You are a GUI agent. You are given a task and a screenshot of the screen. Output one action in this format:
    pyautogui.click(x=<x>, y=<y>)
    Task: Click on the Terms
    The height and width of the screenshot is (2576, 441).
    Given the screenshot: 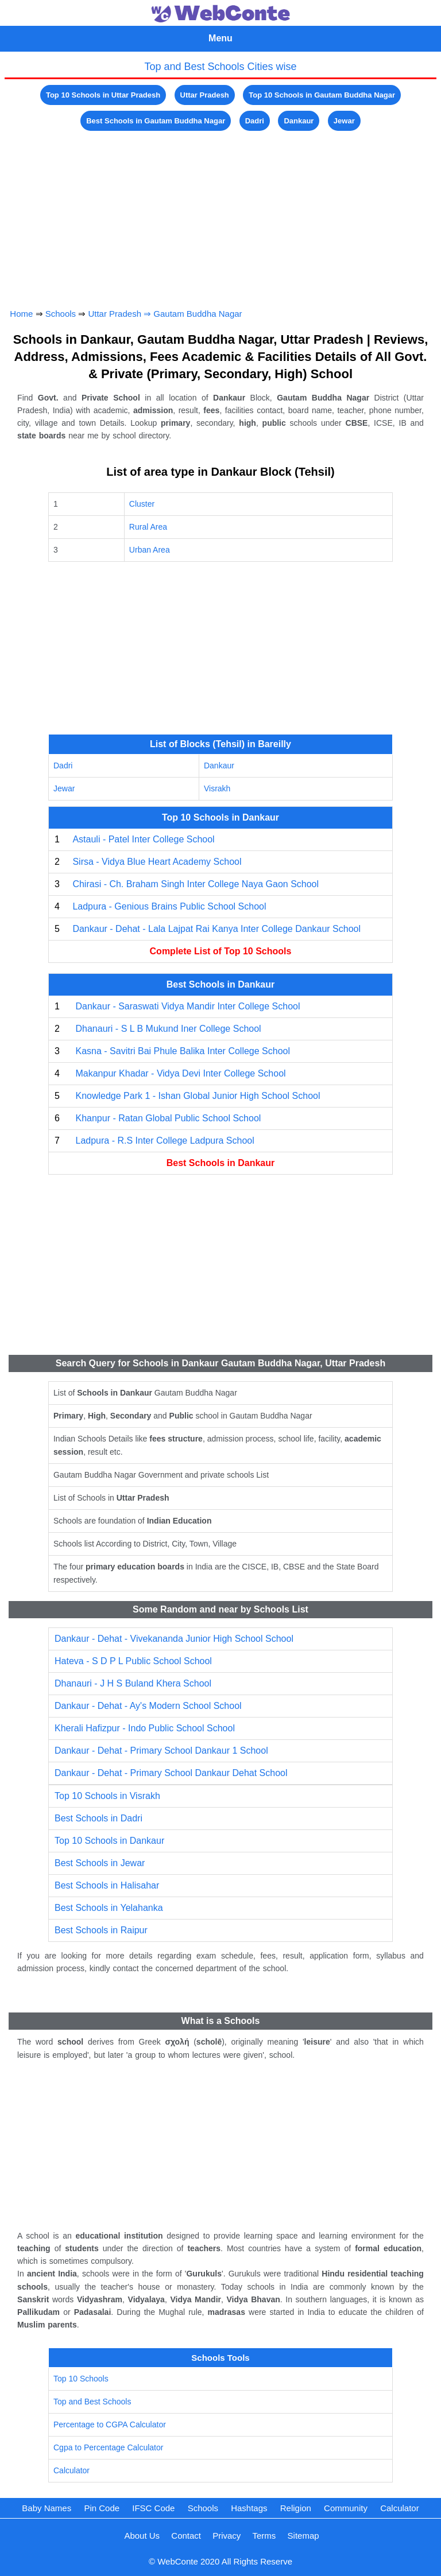 What is the action you would take?
    pyautogui.click(x=264, y=2535)
    